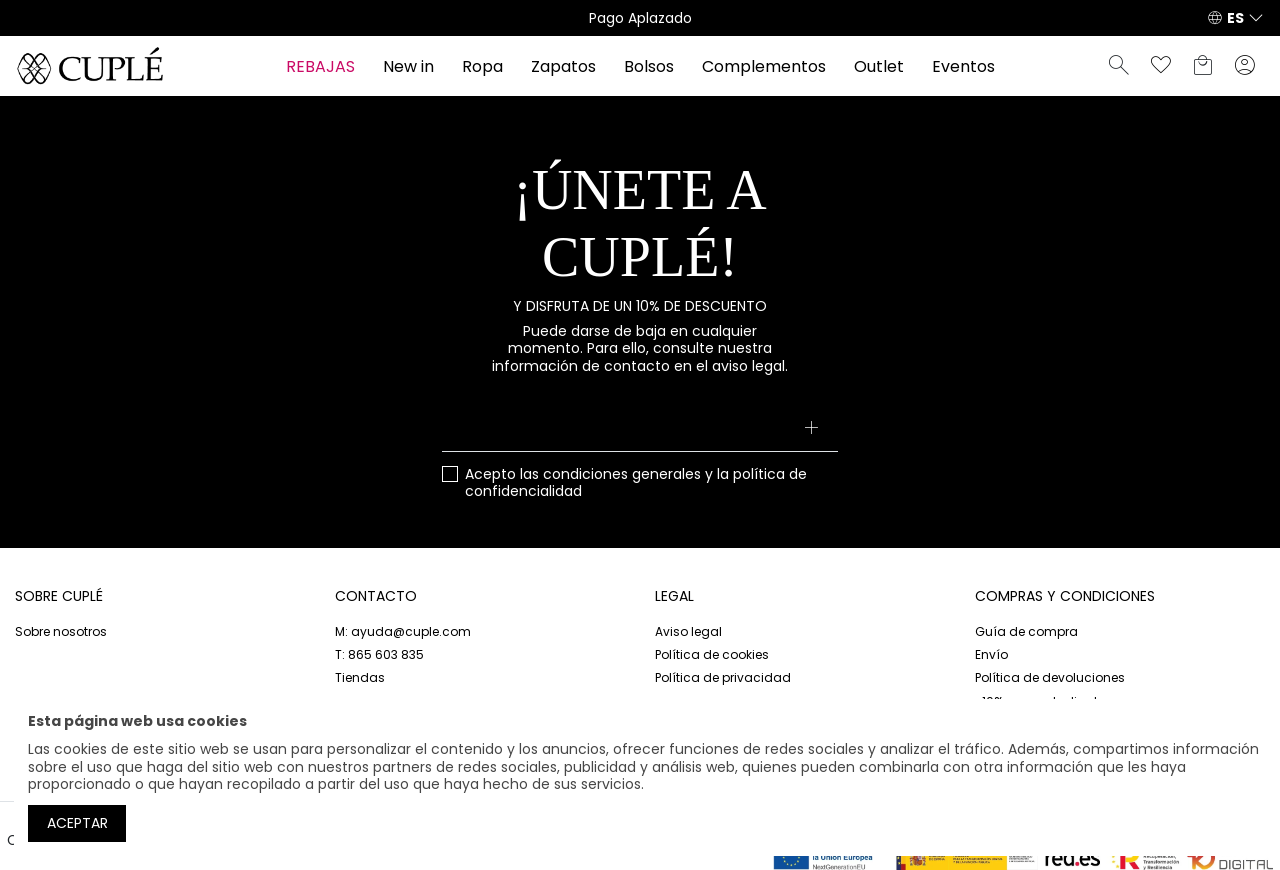  I want to click on condiciones generales, so click(622, 474).